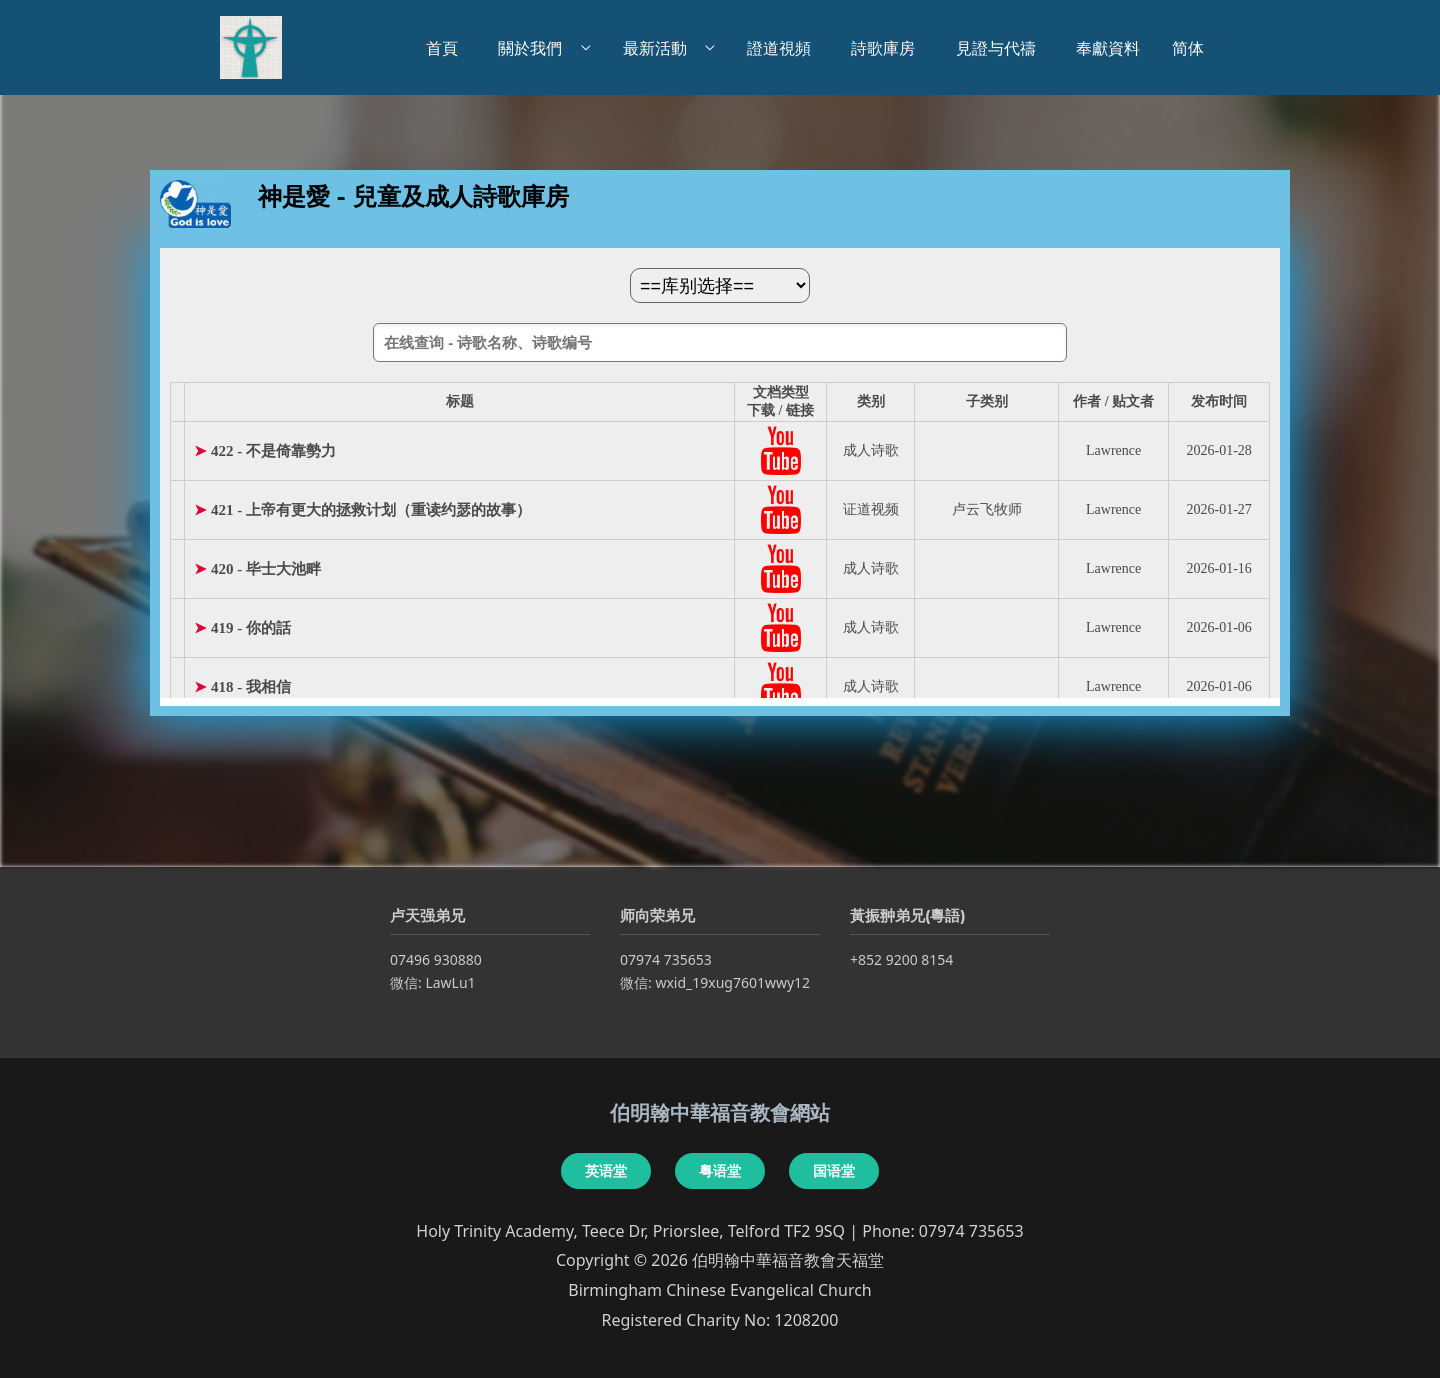 Image resolution: width=1440 pixels, height=1378 pixels. What do you see at coordinates (534, 48) in the screenshot?
I see `關於我們` at bounding box center [534, 48].